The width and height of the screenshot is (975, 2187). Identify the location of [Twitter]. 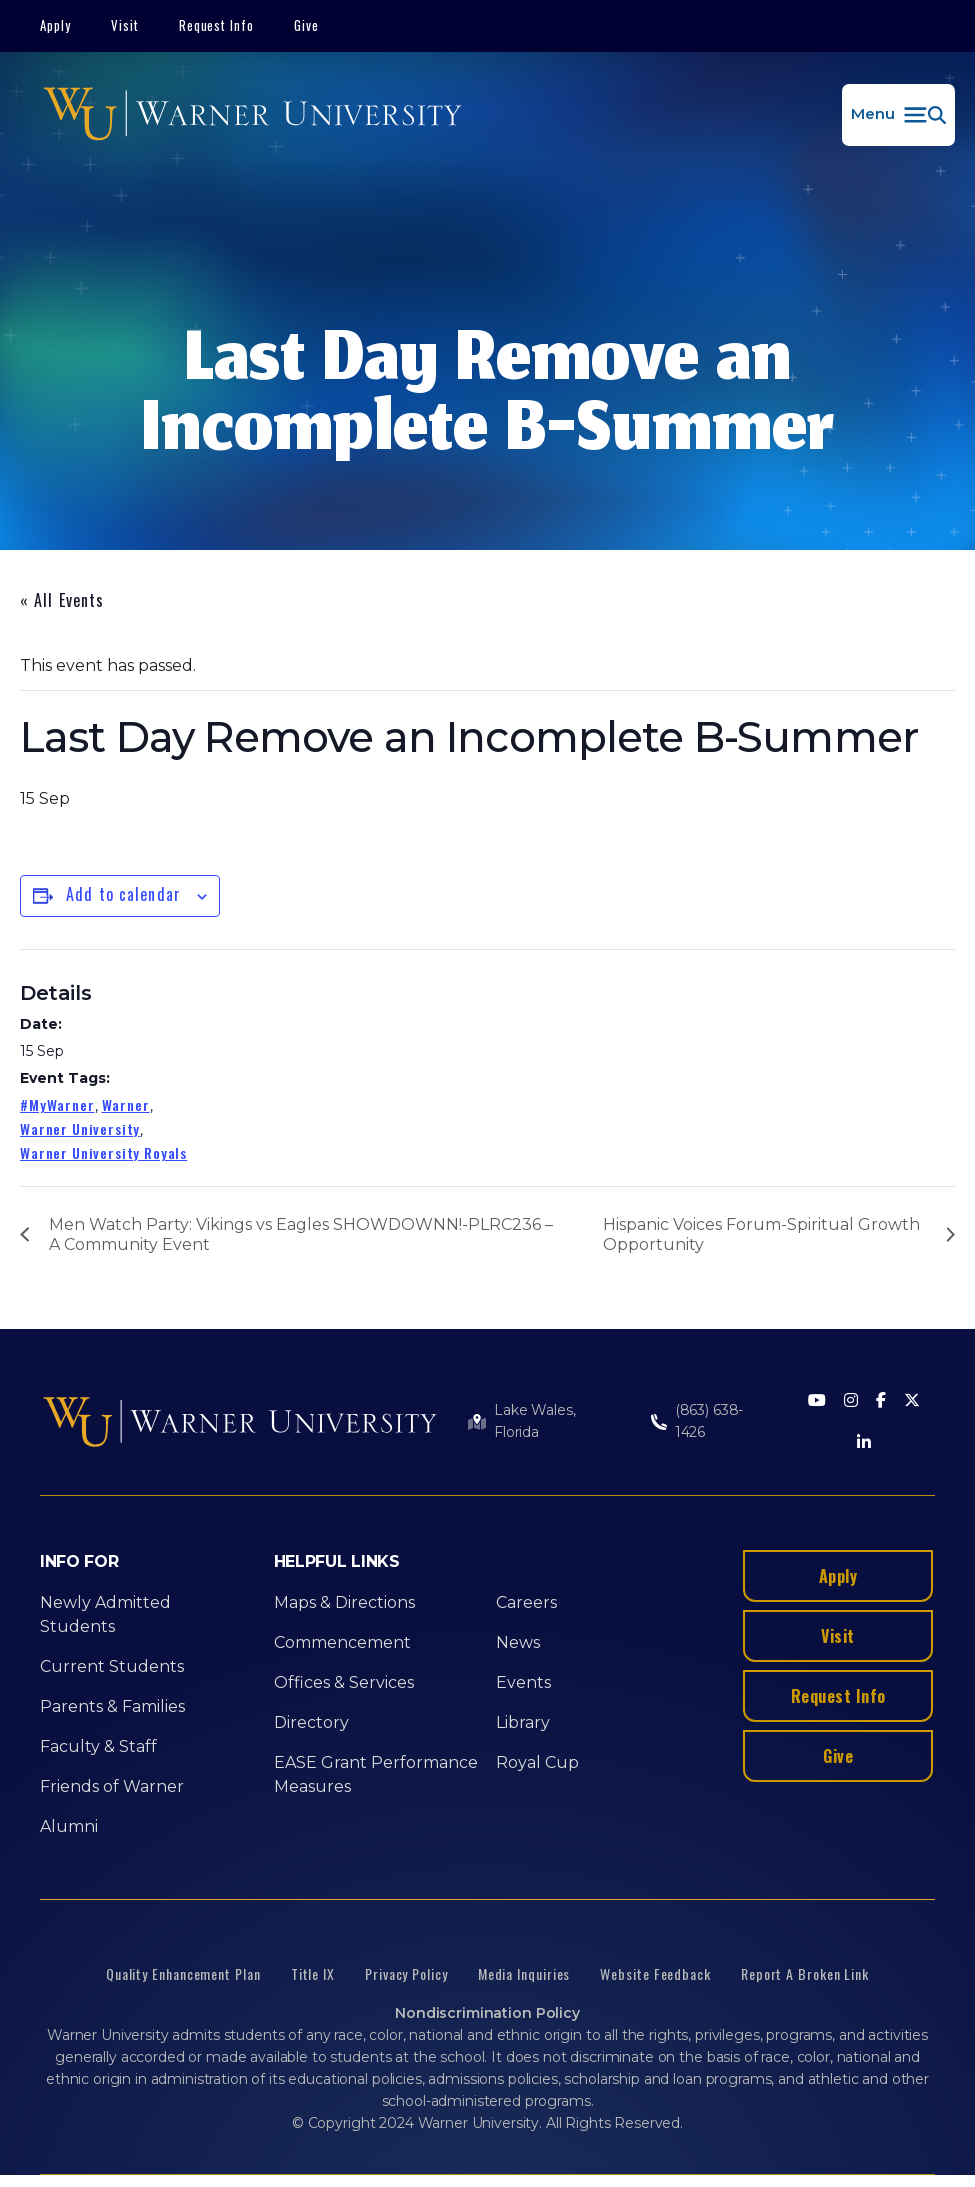
(912, 1401).